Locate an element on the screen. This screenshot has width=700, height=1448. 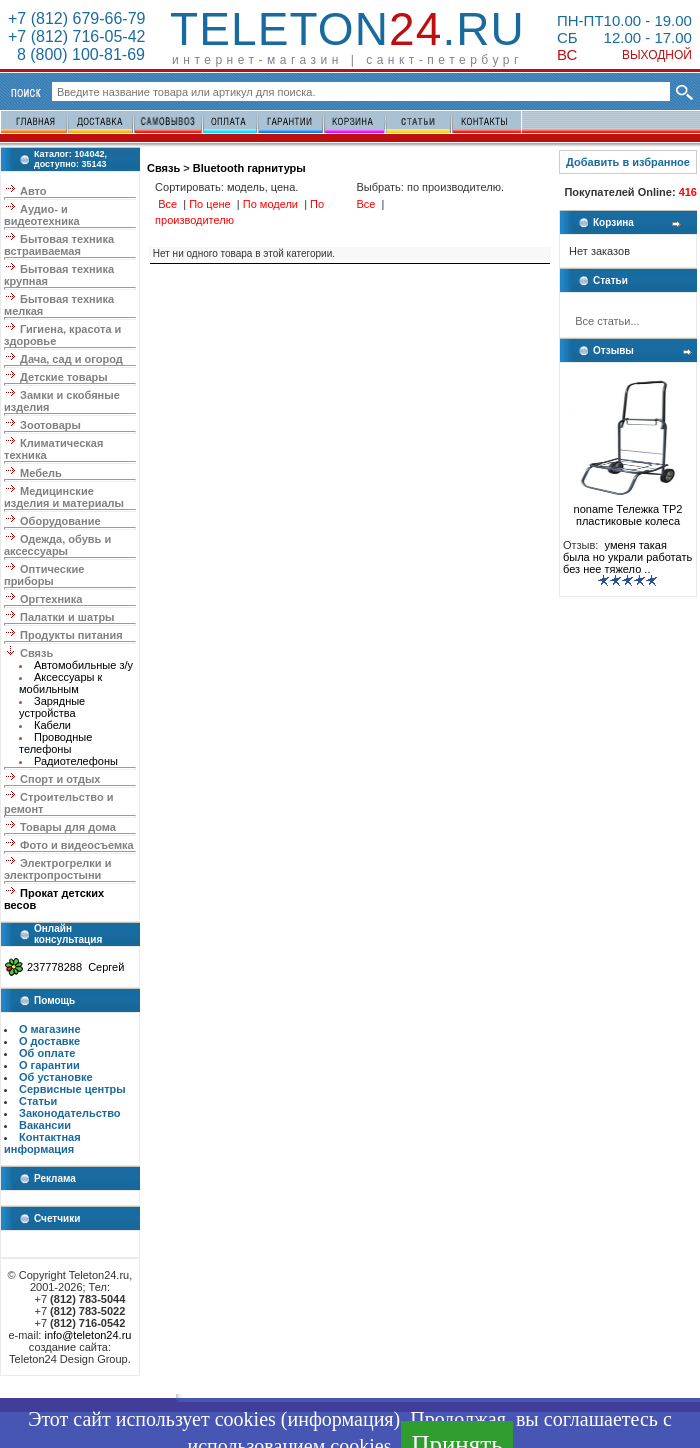
info@teleton24.ru is located at coordinates (87, 1335).